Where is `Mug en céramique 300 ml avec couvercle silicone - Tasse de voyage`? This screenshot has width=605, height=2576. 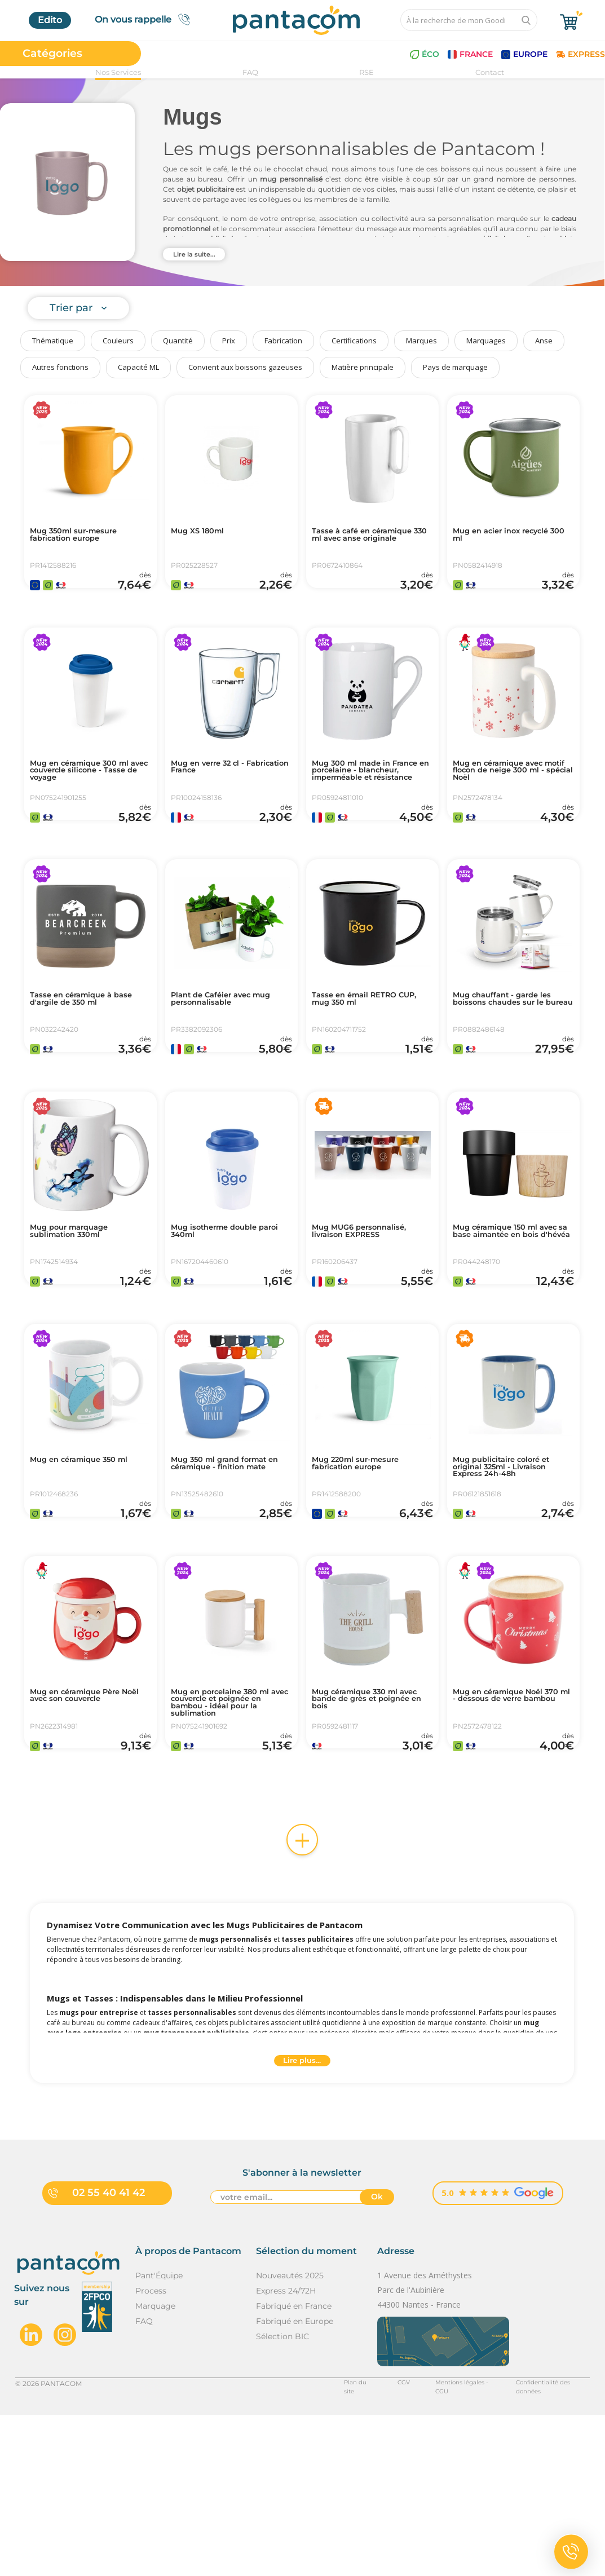
Mug en céramique 300 ml avec couvercle silicone - Tasse de voyage is located at coordinates (89, 801).